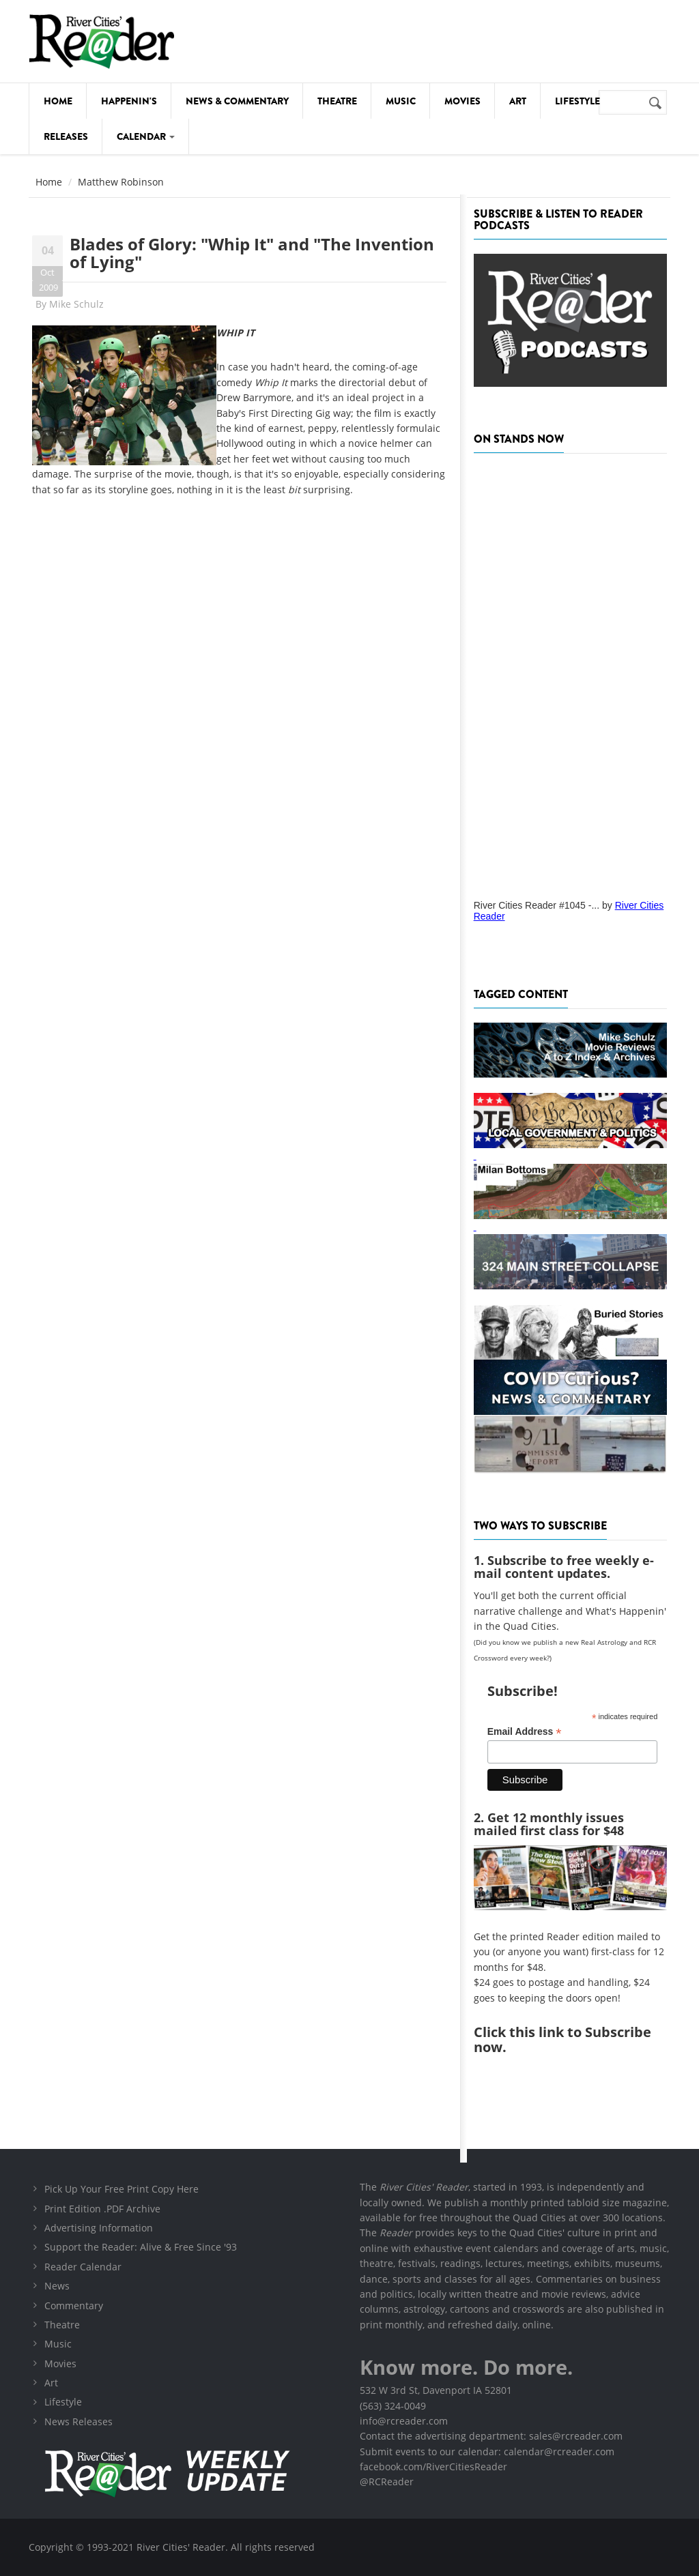  What do you see at coordinates (73, 2305) in the screenshot?
I see `Commentary` at bounding box center [73, 2305].